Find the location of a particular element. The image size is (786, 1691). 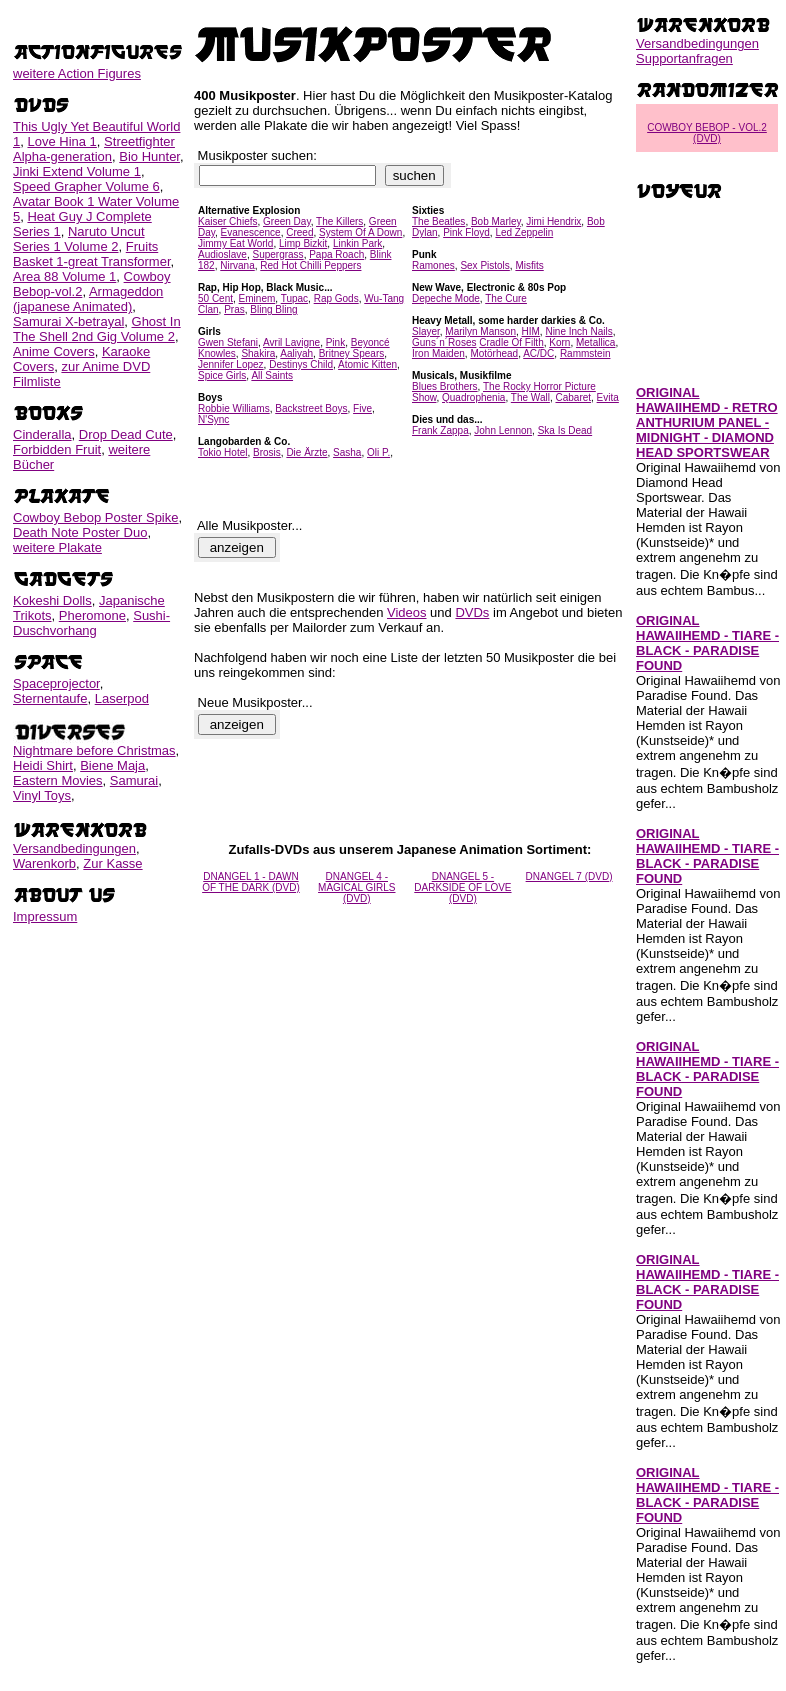

Laserpod is located at coordinates (122, 698).